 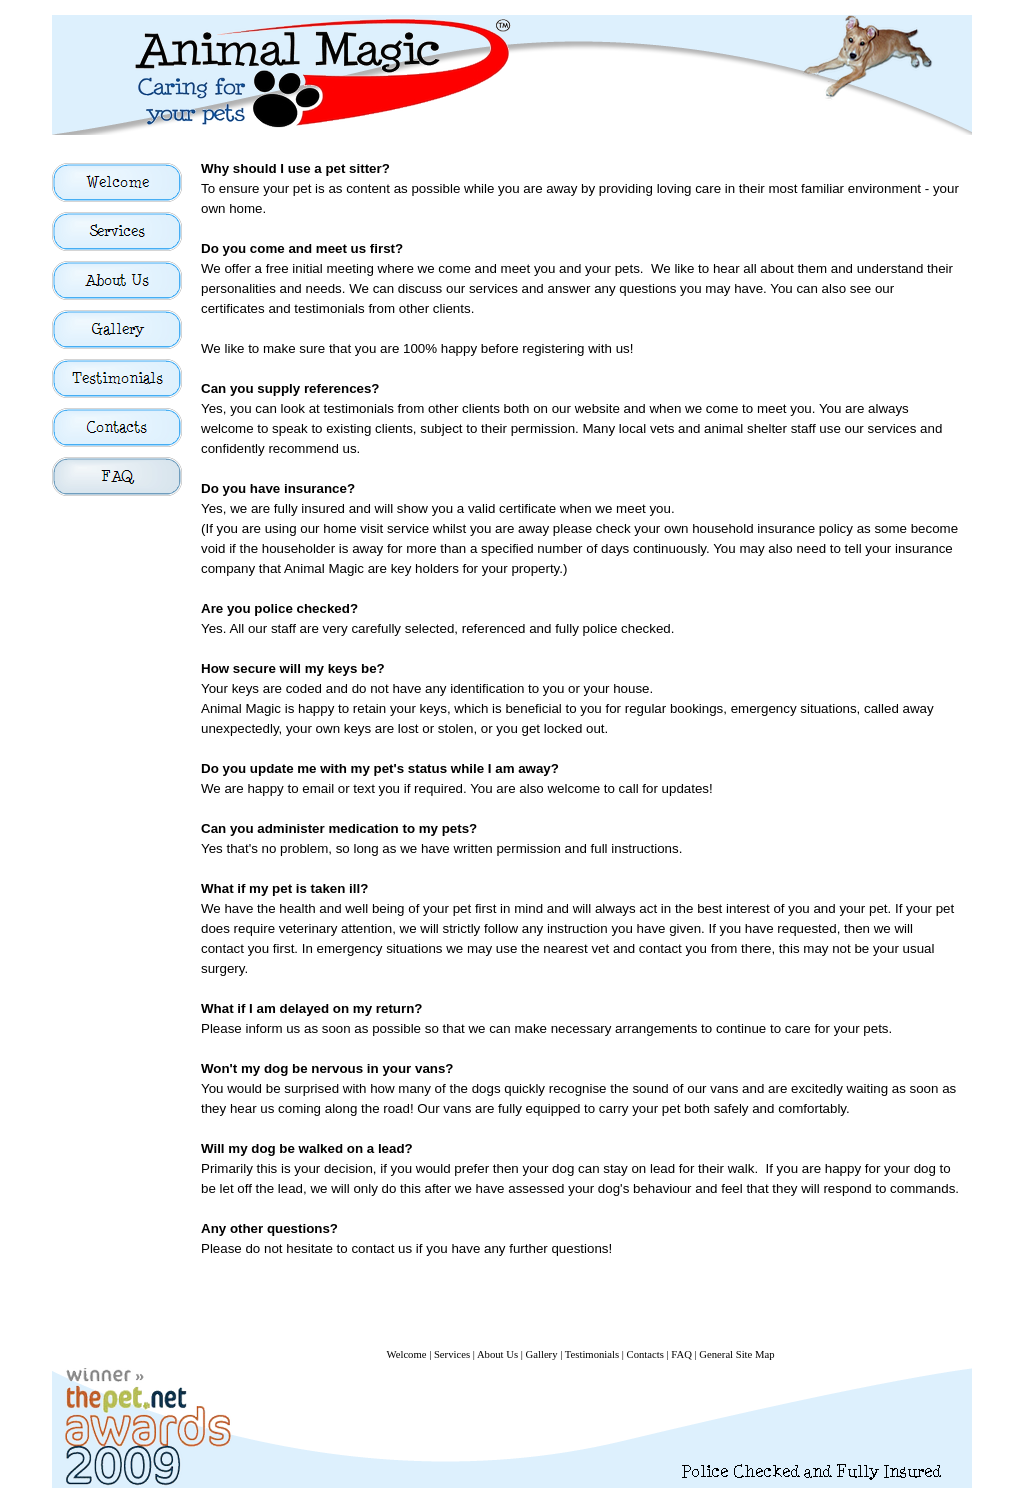 What do you see at coordinates (452, 1354) in the screenshot?
I see `Services` at bounding box center [452, 1354].